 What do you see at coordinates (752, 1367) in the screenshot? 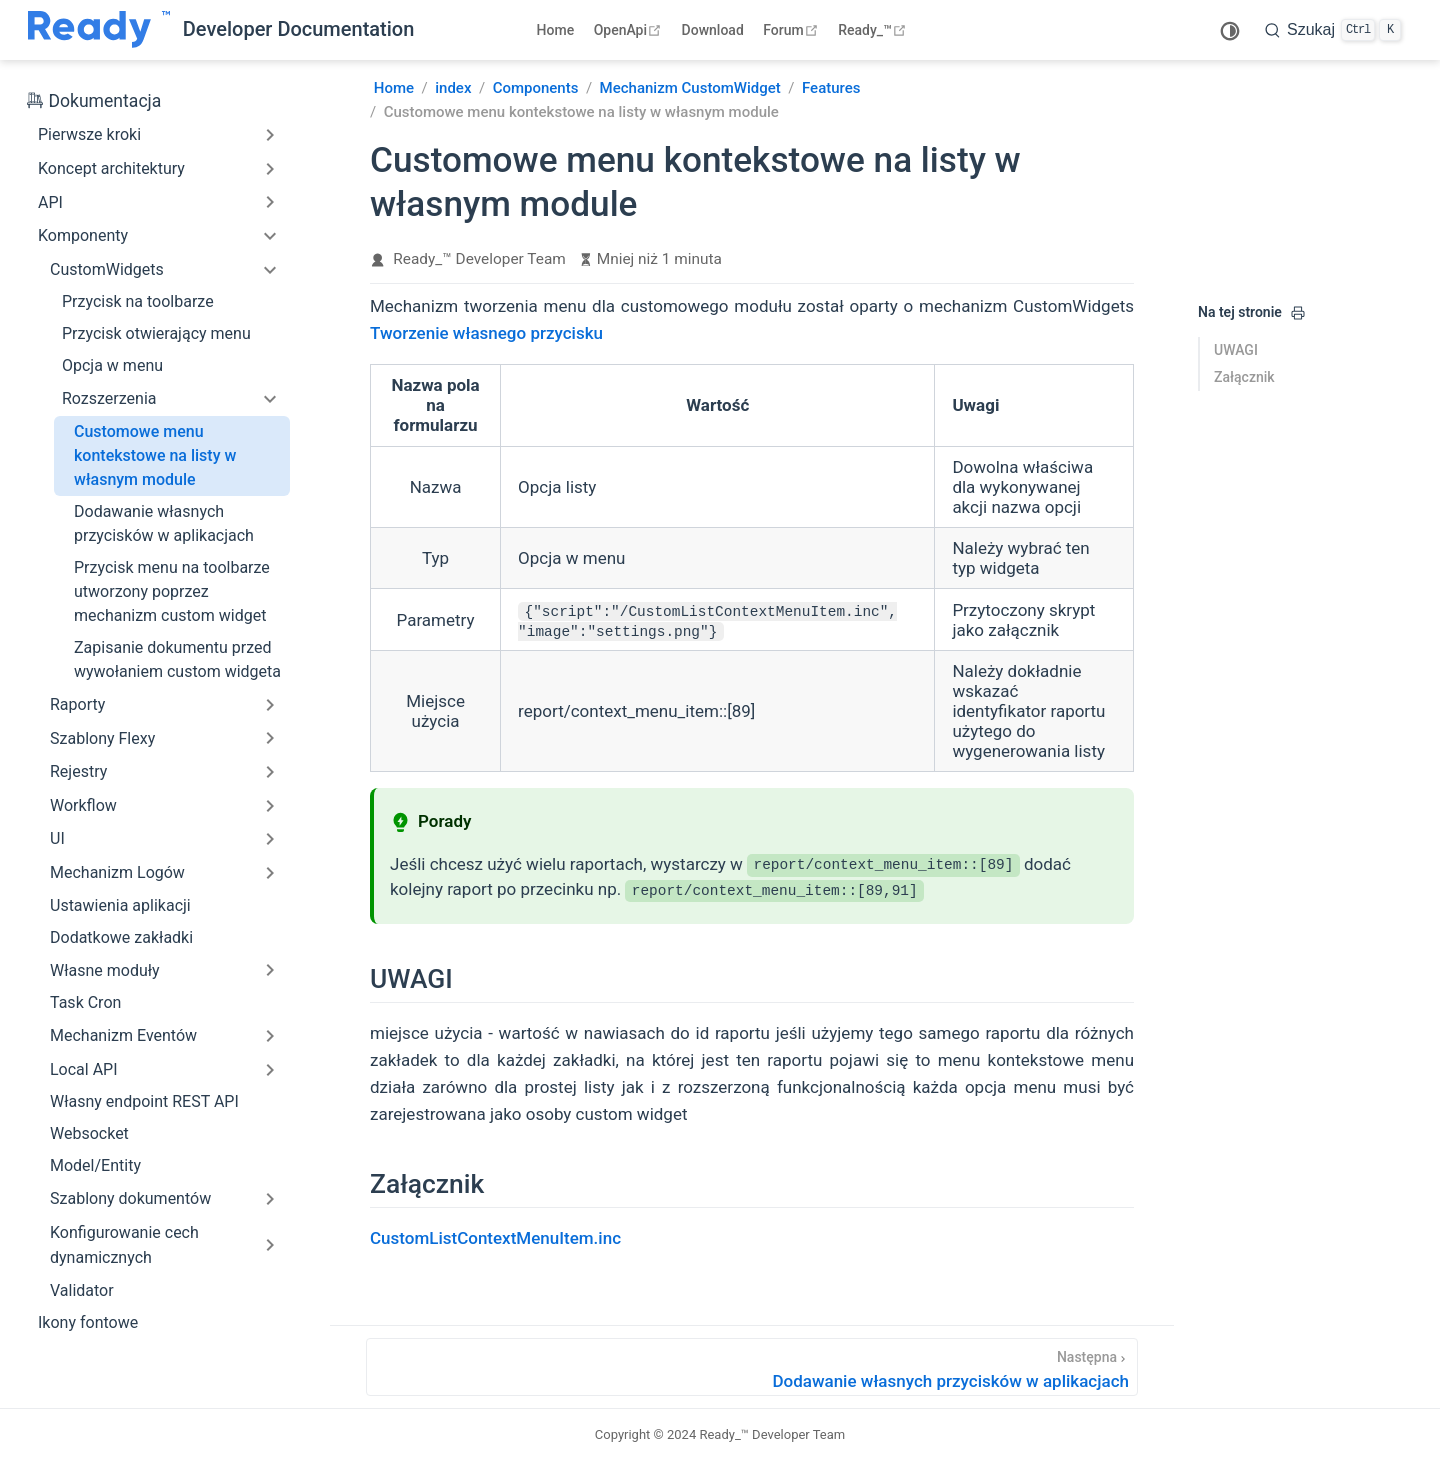
I see `[Dodawanie własnych przycisków w aplikacjach]` at bounding box center [752, 1367].